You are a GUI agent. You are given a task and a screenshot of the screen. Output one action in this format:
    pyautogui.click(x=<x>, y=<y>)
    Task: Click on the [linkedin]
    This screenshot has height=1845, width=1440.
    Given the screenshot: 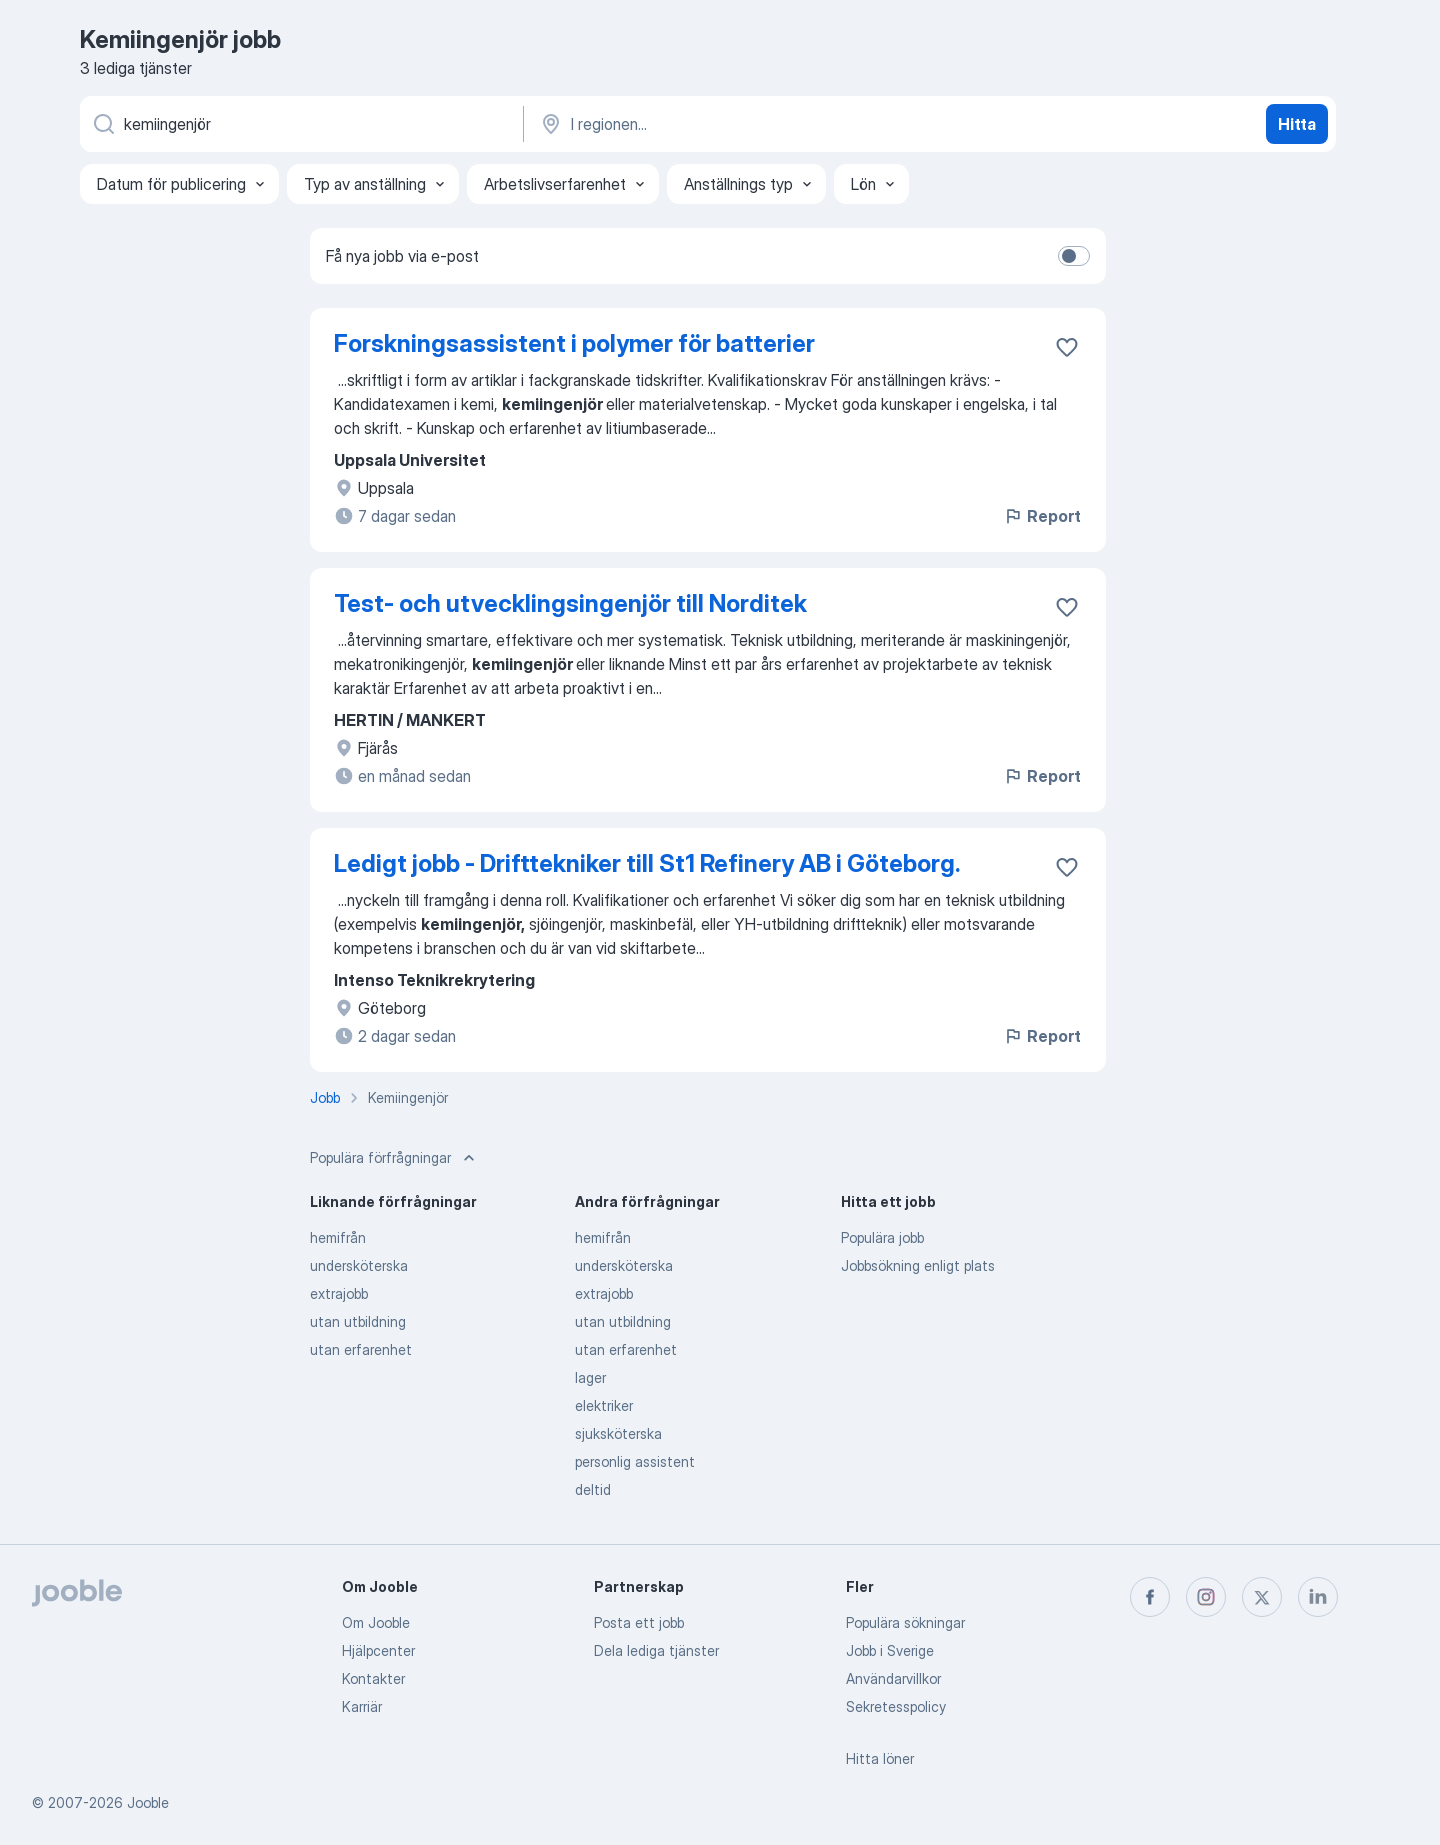 What is the action you would take?
    pyautogui.click(x=1318, y=1597)
    